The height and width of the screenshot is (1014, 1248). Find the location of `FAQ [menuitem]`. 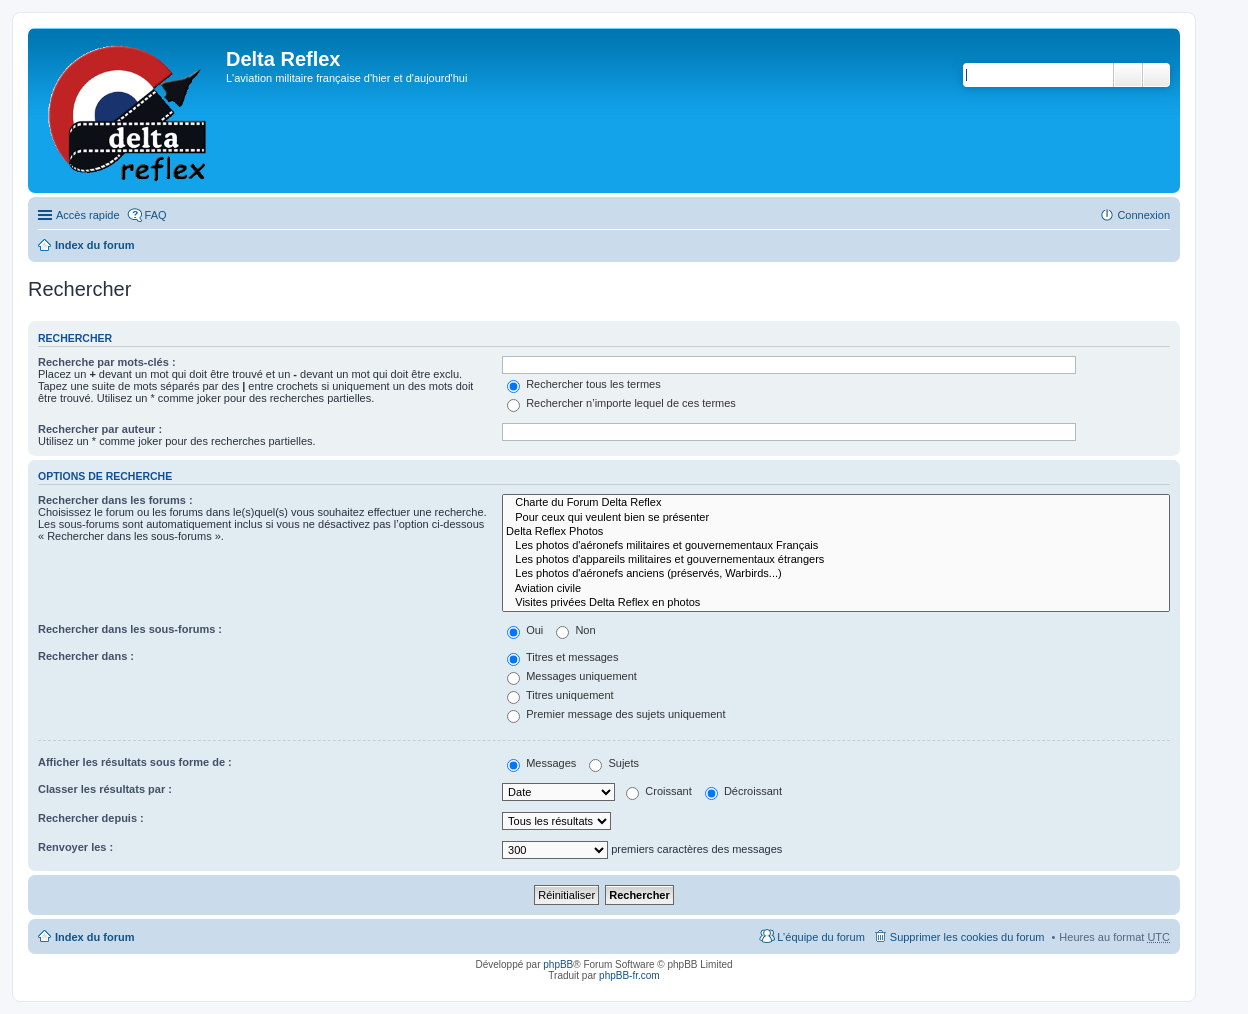

FAQ [menuitem] is located at coordinates (156, 215).